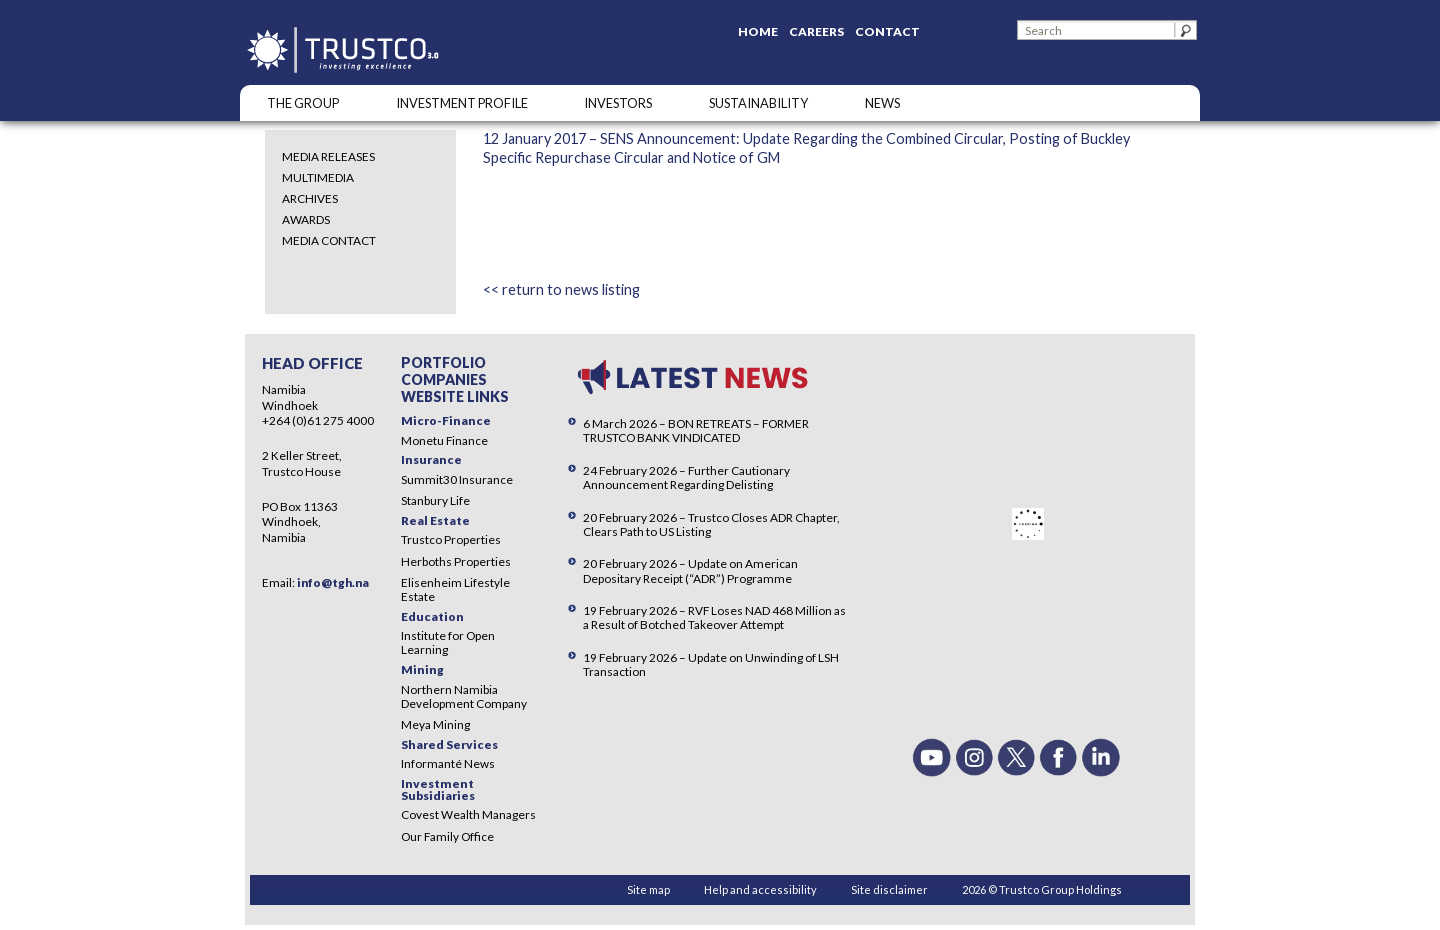  I want to click on 6 March 2026 – BON RETREATS – FORMER TRUSTCO BANK VINDICATED, so click(696, 430).